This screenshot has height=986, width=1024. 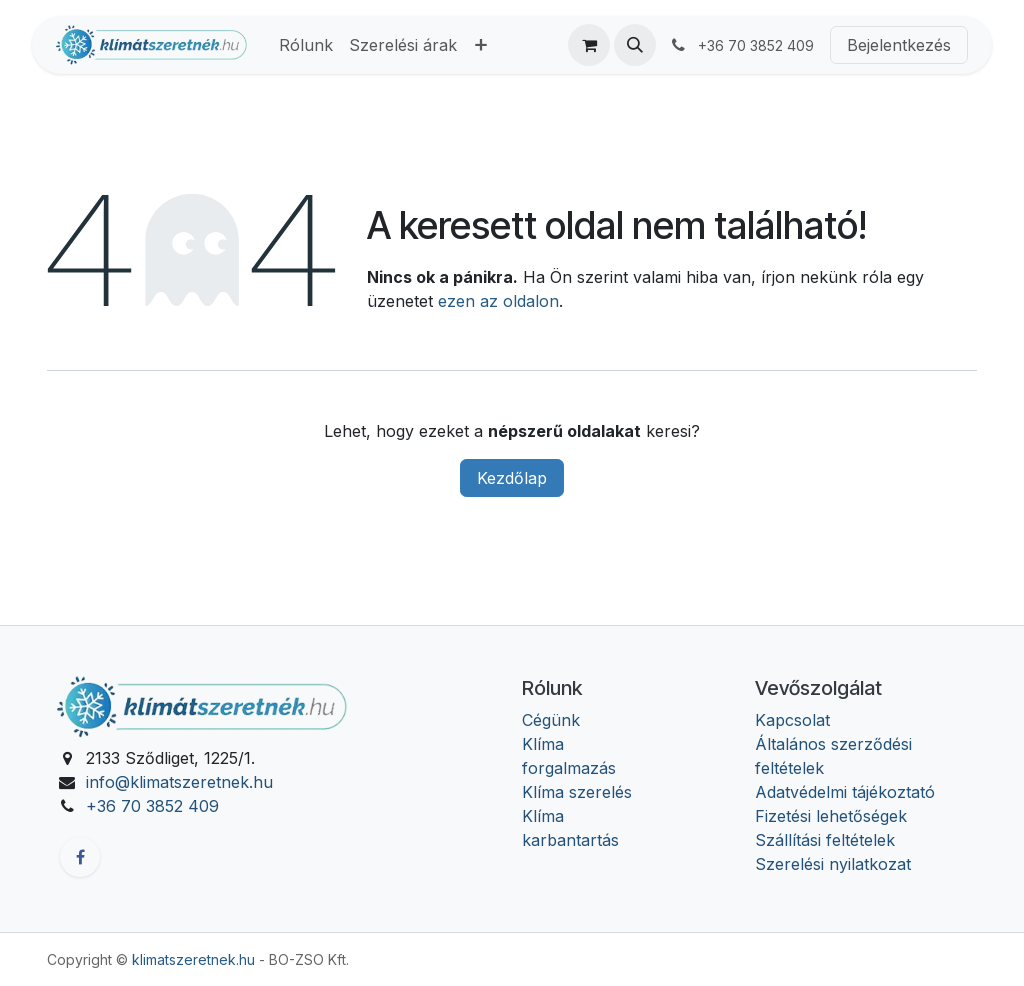 What do you see at coordinates (825, 840) in the screenshot?
I see `Szállítási feltételek` at bounding box center [825, 840].